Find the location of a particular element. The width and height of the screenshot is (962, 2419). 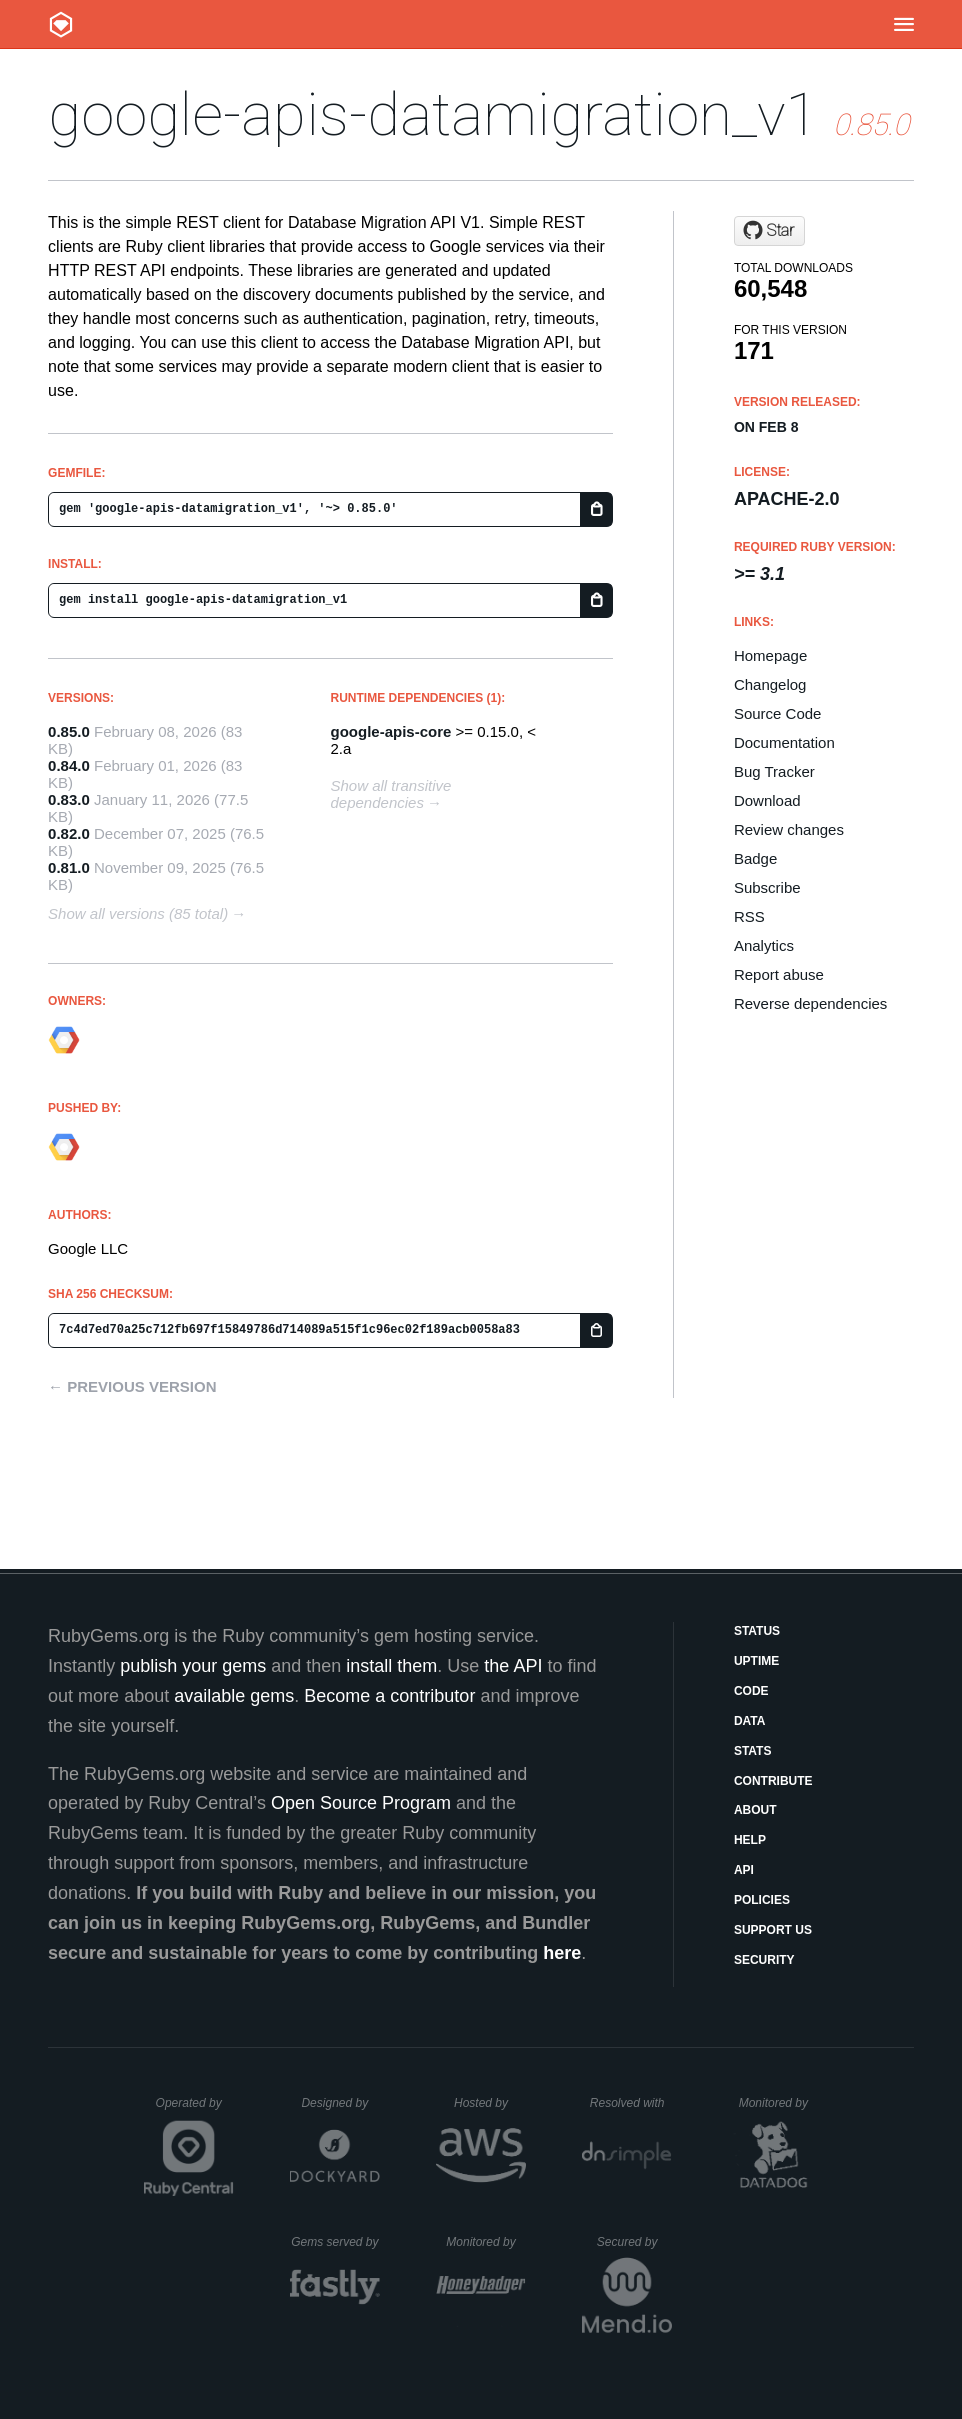

Monitored by is located at coordinates (779, 2103).